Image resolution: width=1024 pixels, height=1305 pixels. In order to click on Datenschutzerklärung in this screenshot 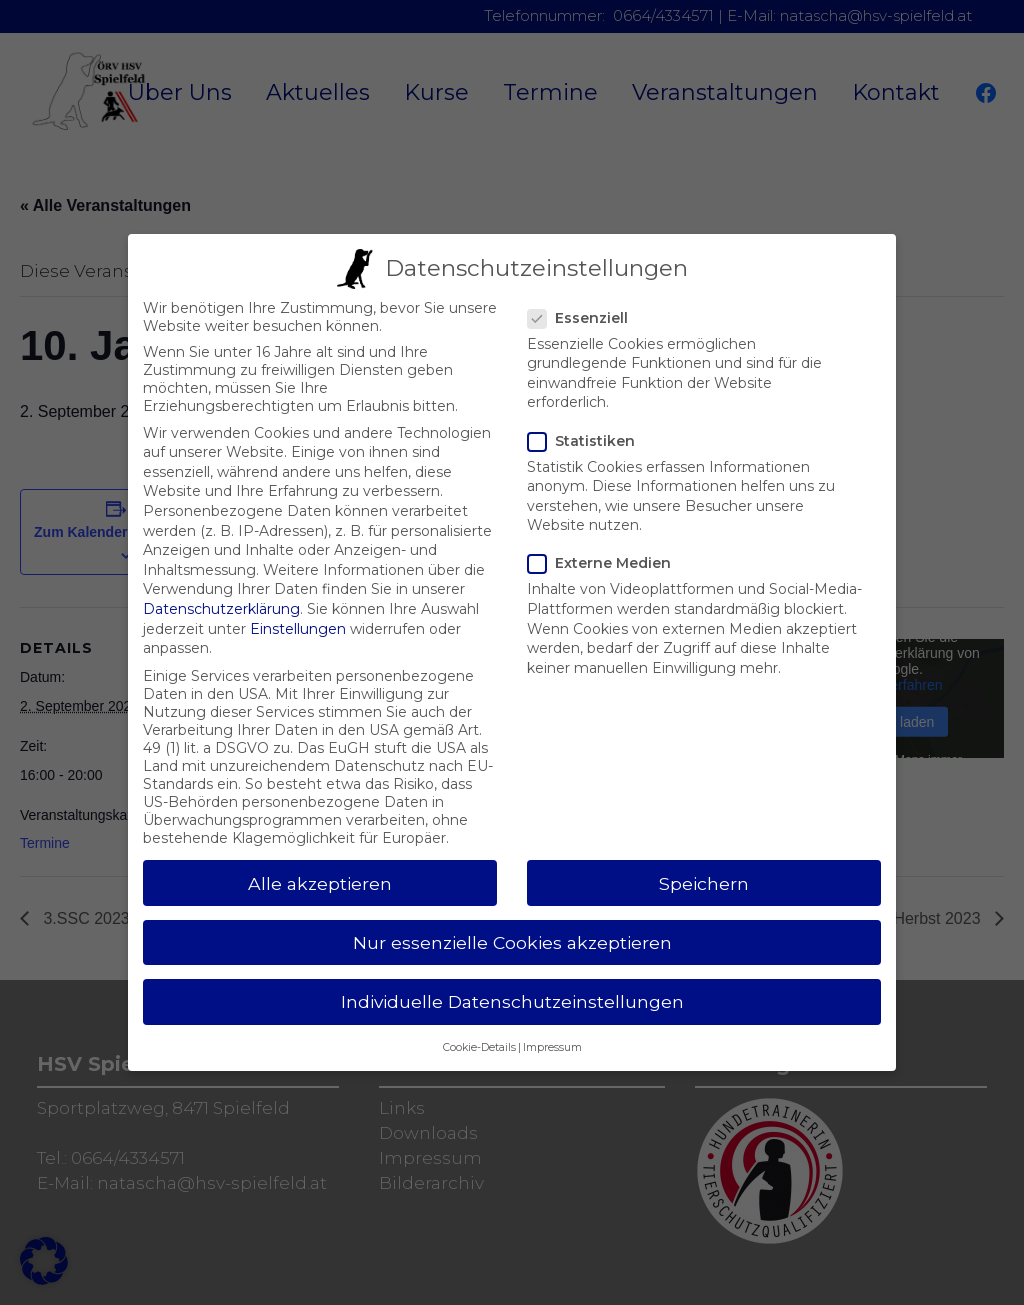, I will do `click(221, 592)`.